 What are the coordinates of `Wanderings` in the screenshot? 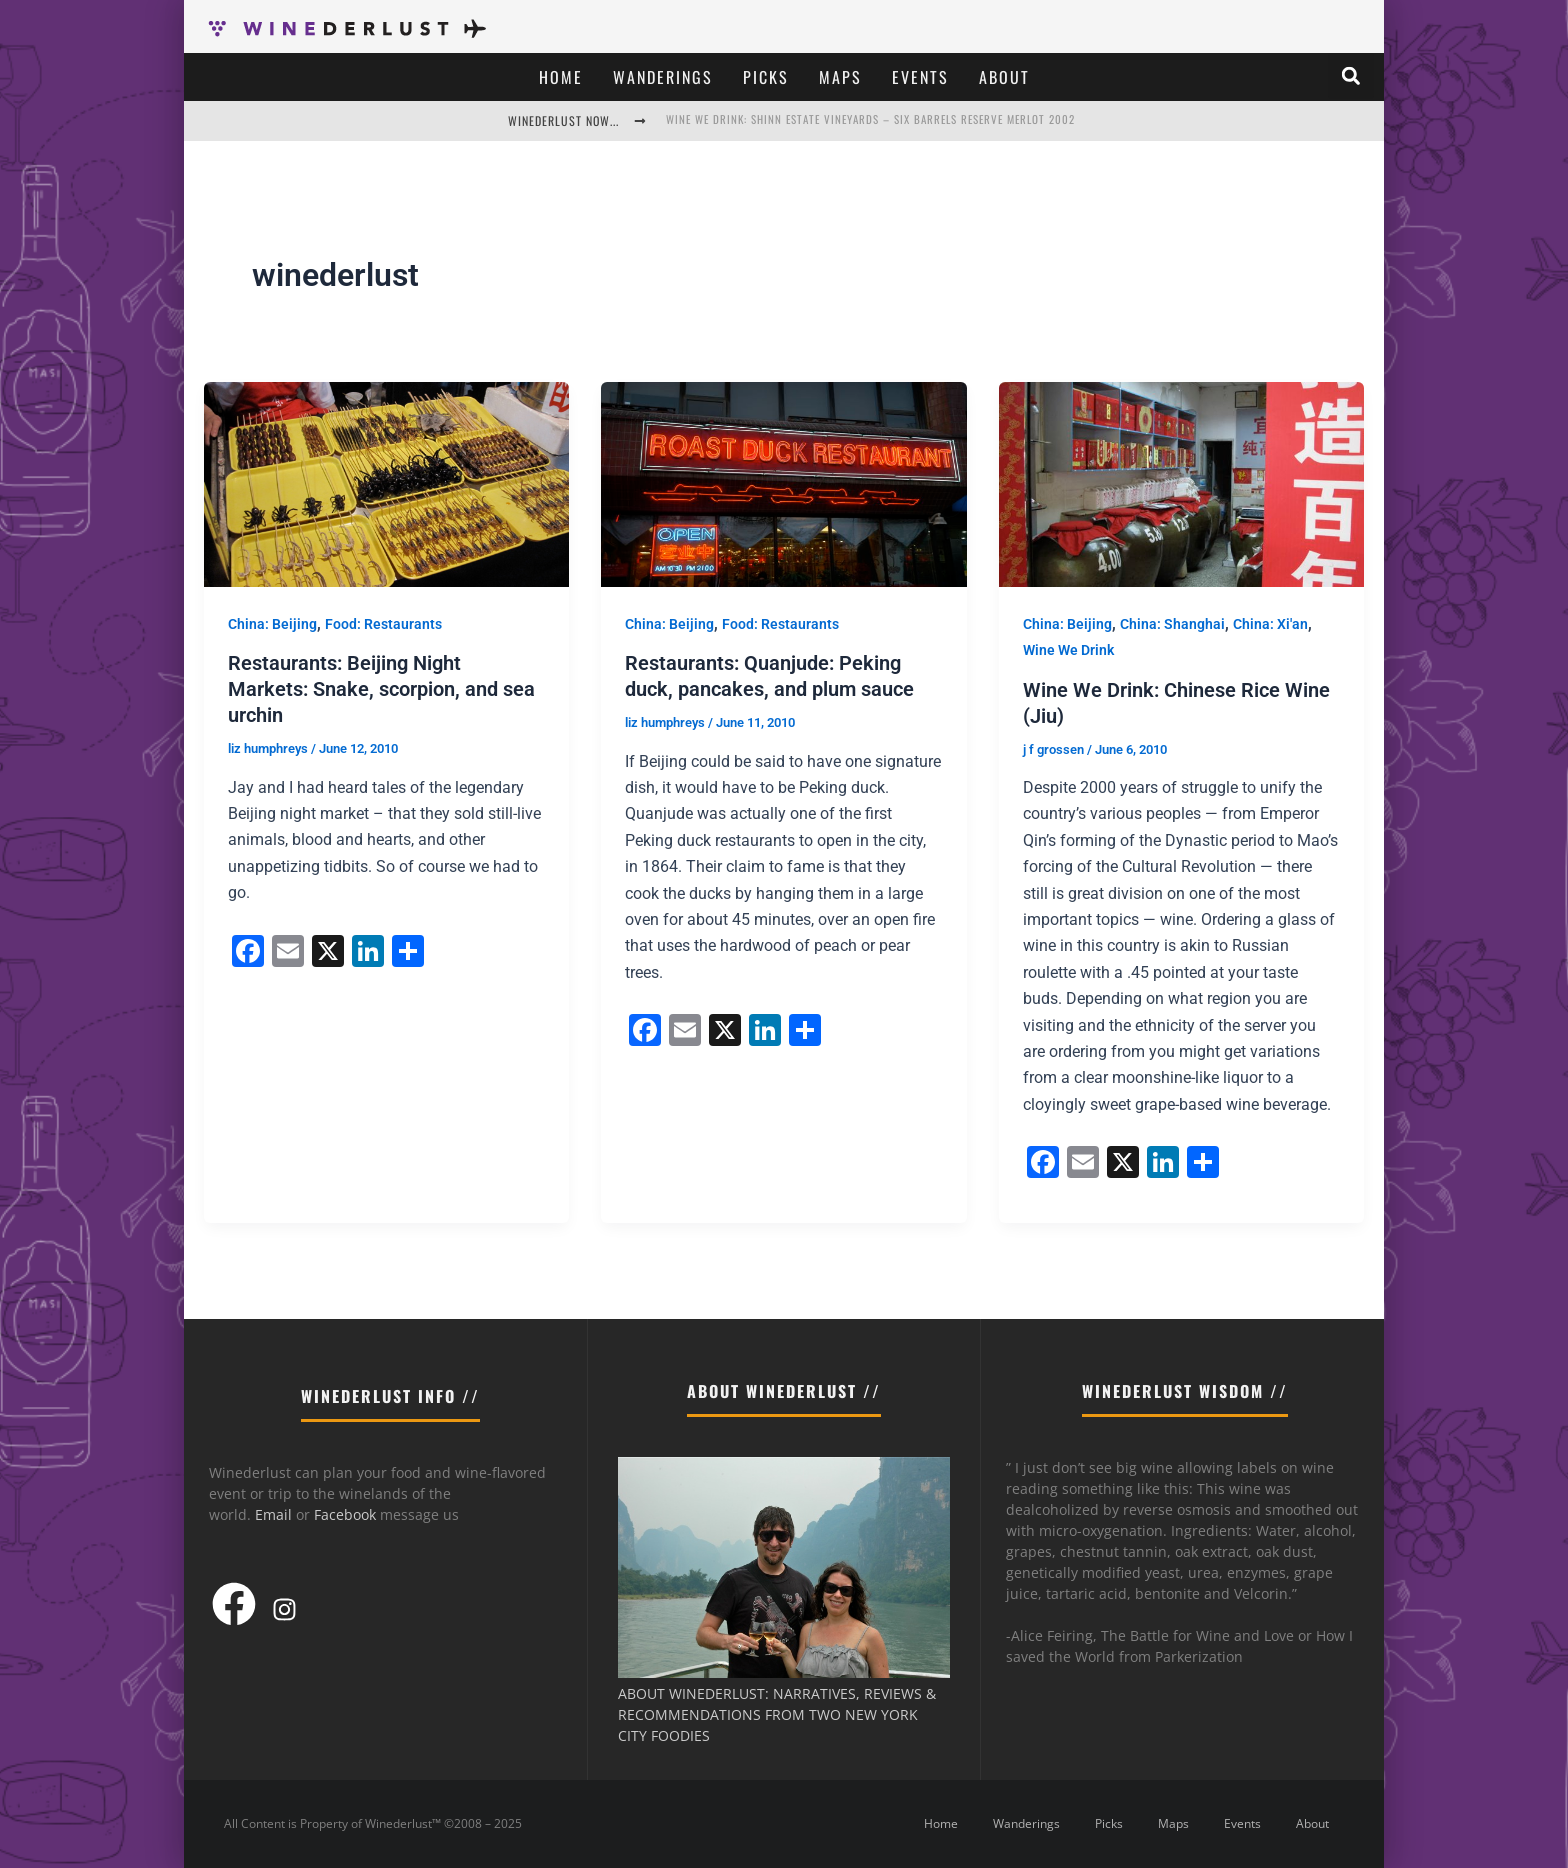 It's located at (663, 77).